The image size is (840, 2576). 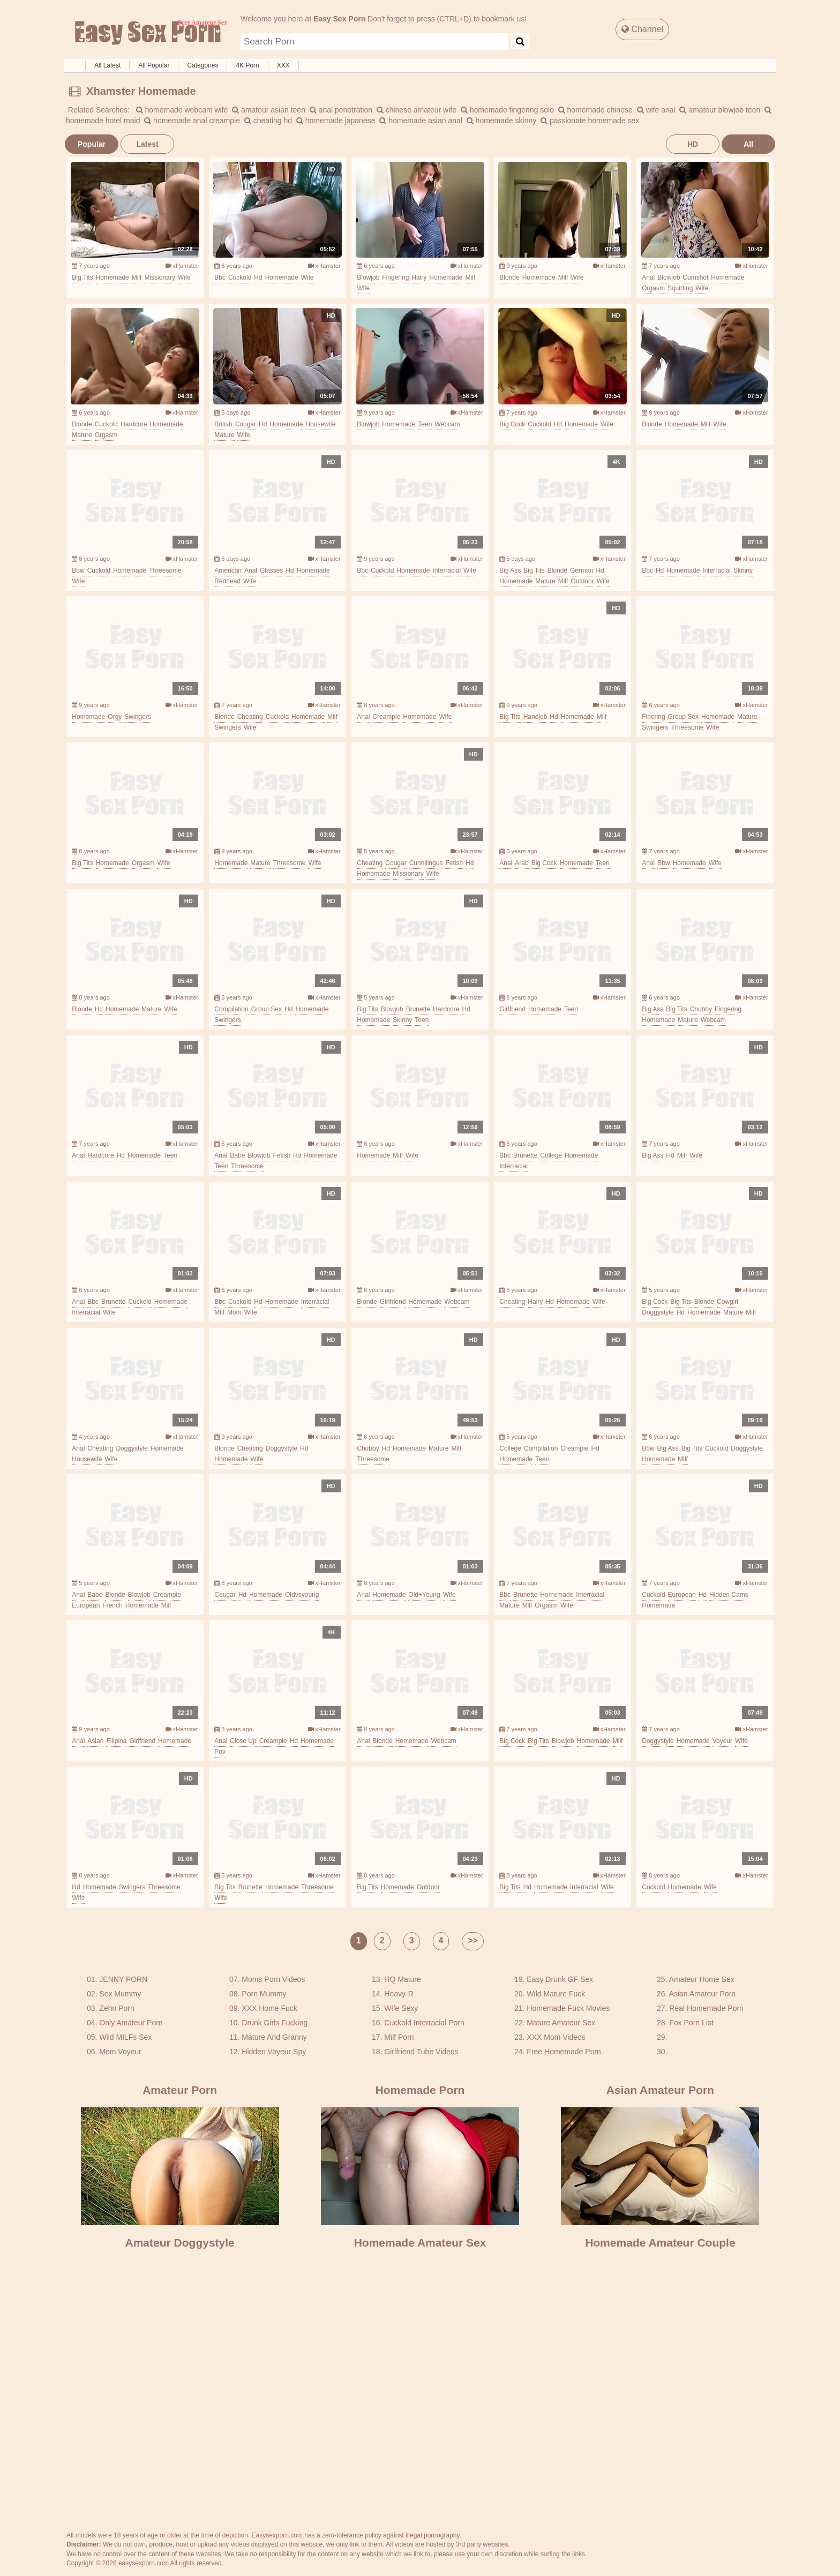 What do you see at coordinates (695, 277) in the screenshot?
I see `cumshot` at bounding box center [695, 277].